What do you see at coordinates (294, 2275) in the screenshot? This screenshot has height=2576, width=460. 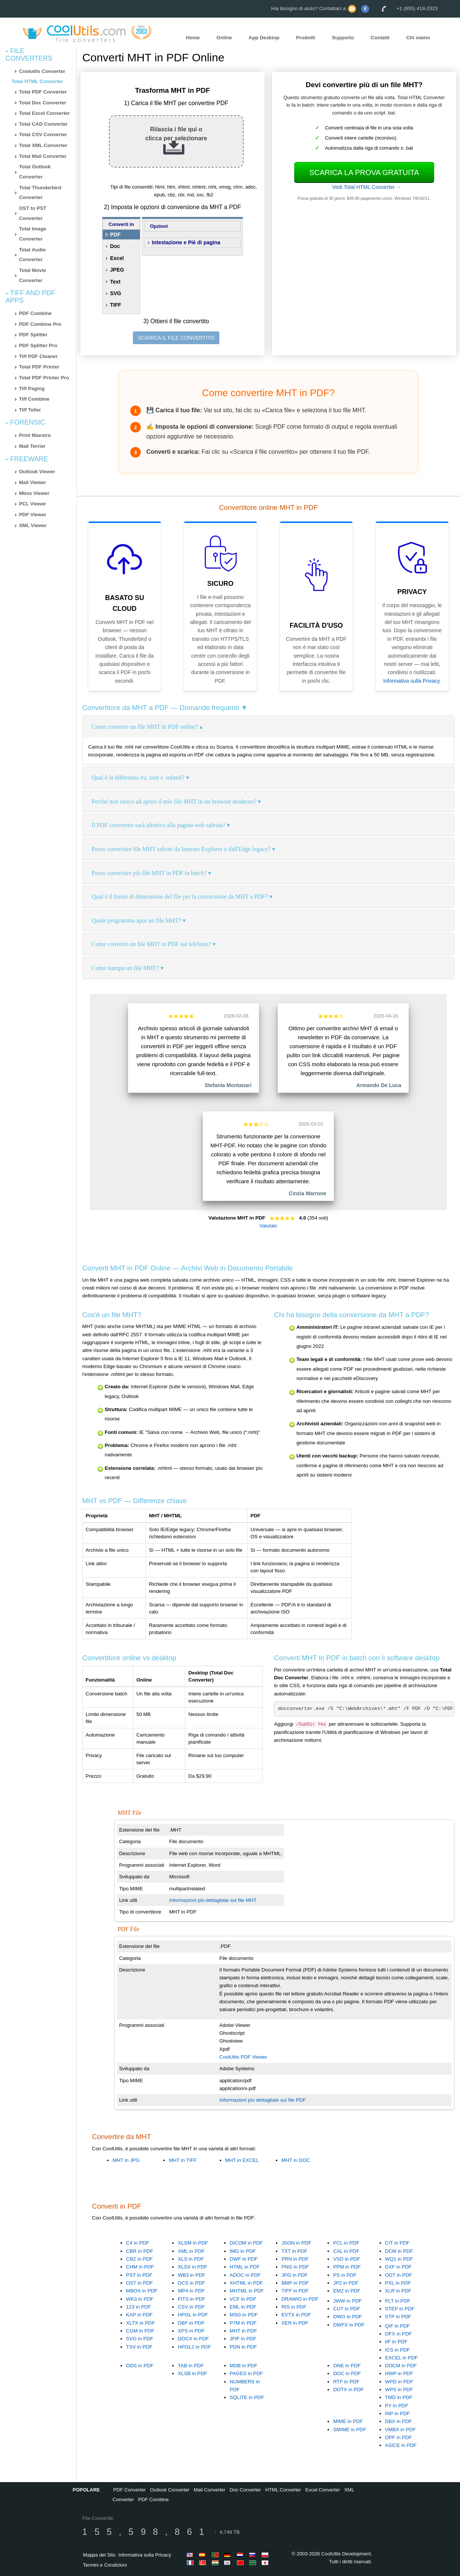 I see `JPG in PDF` at bounding box center [294, 2275].